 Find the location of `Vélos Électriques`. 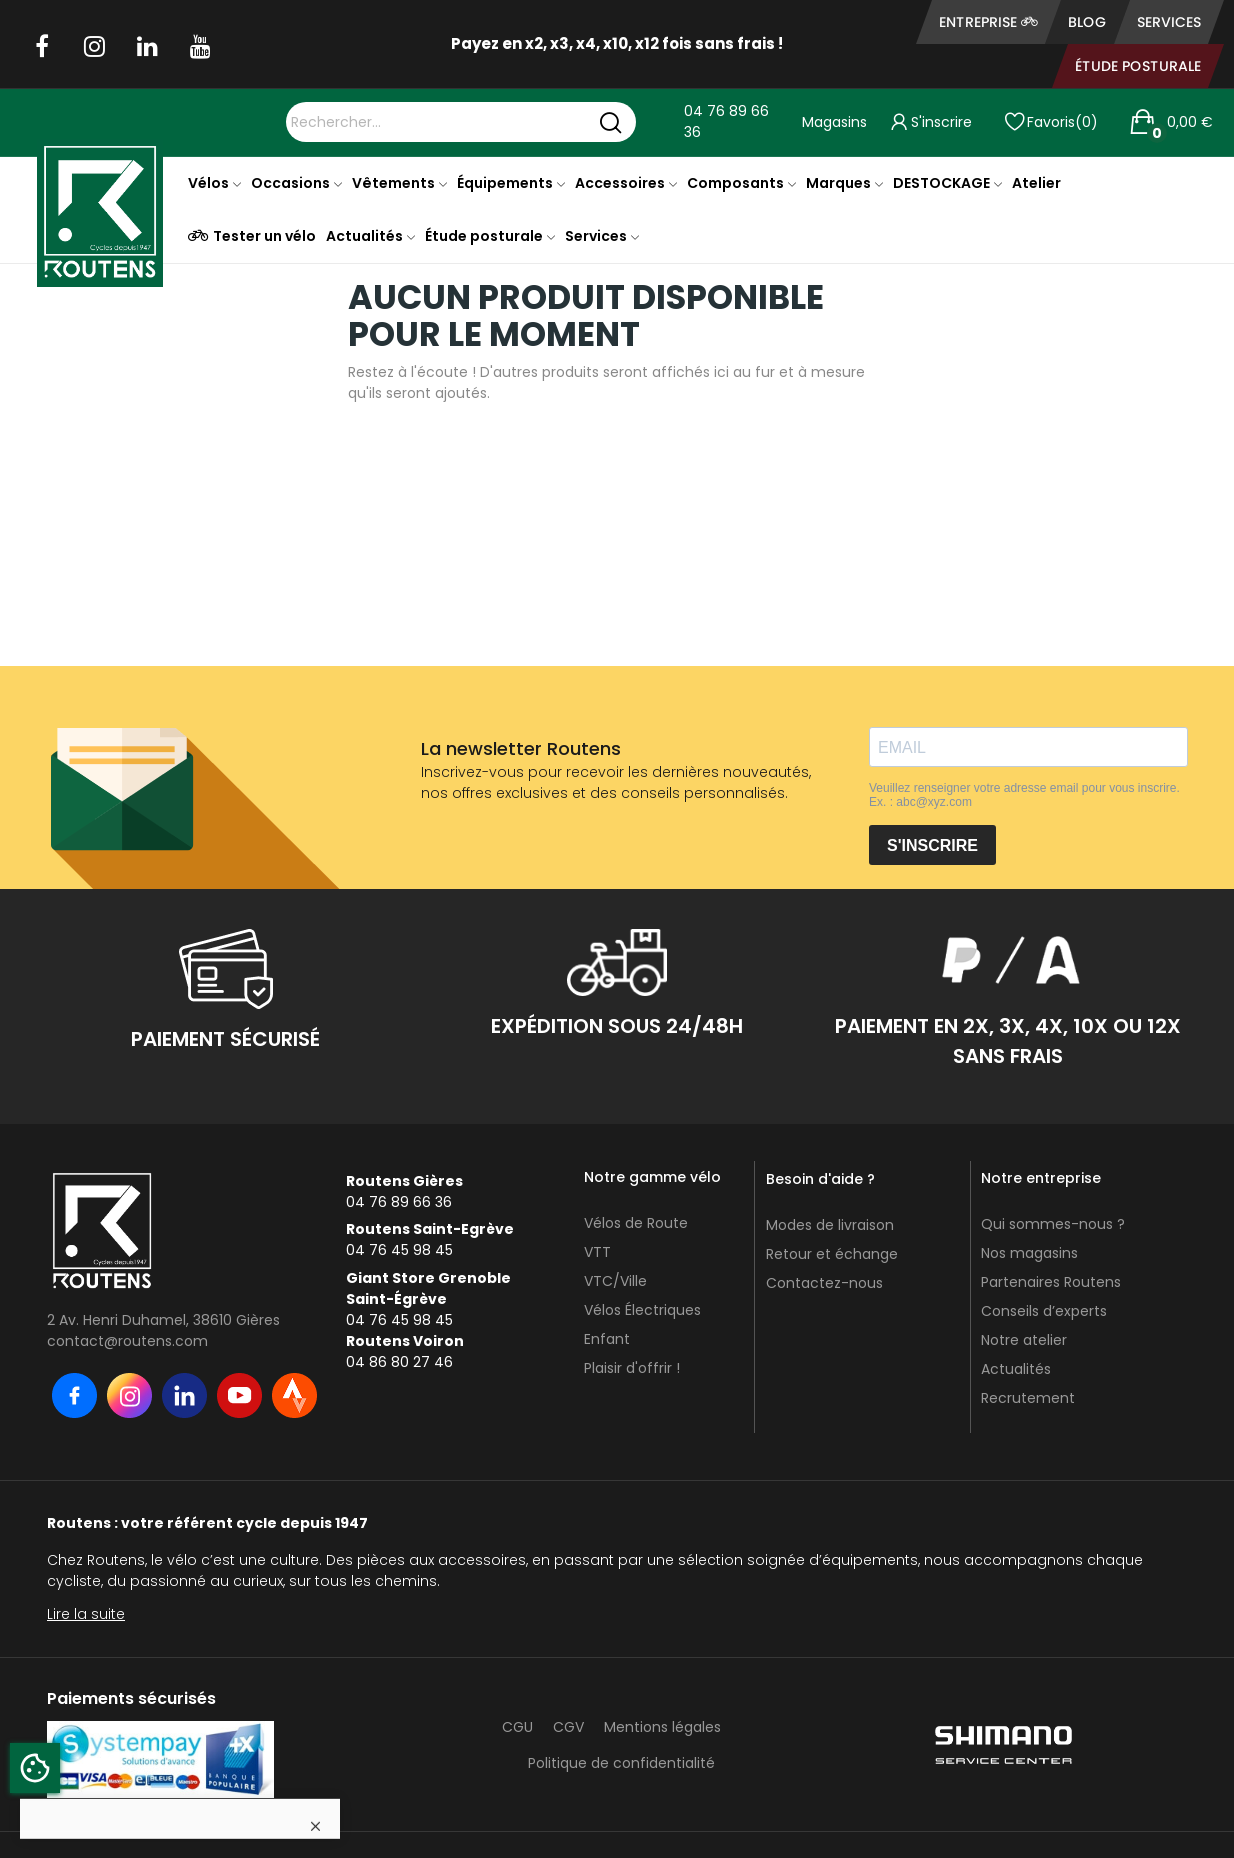

Vélos Électriques is located at coordinates (642, 1310).